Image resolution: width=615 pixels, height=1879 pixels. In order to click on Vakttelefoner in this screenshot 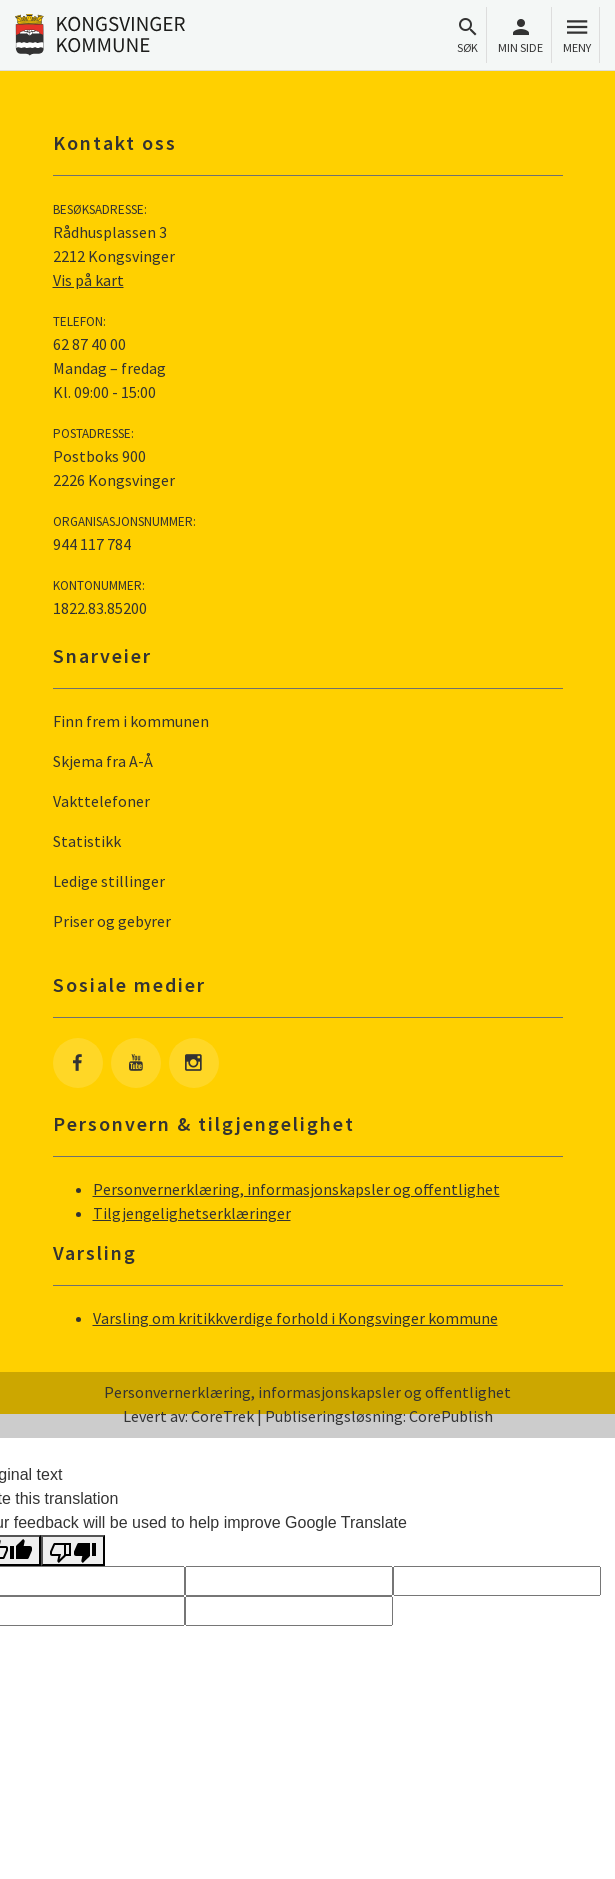, I will do `click(101, 801)`.